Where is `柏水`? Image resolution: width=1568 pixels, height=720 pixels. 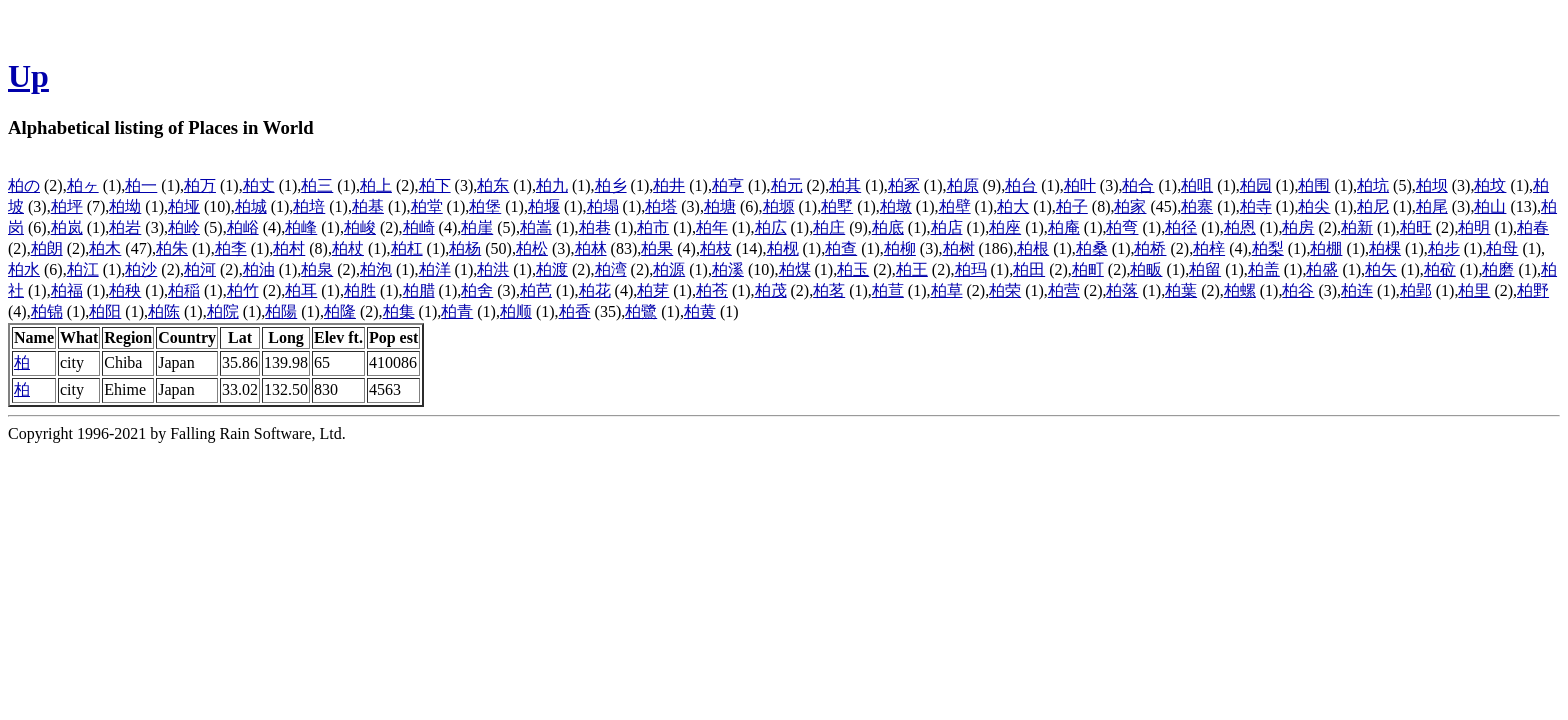
柏水 is located at coordinates (24, 269).